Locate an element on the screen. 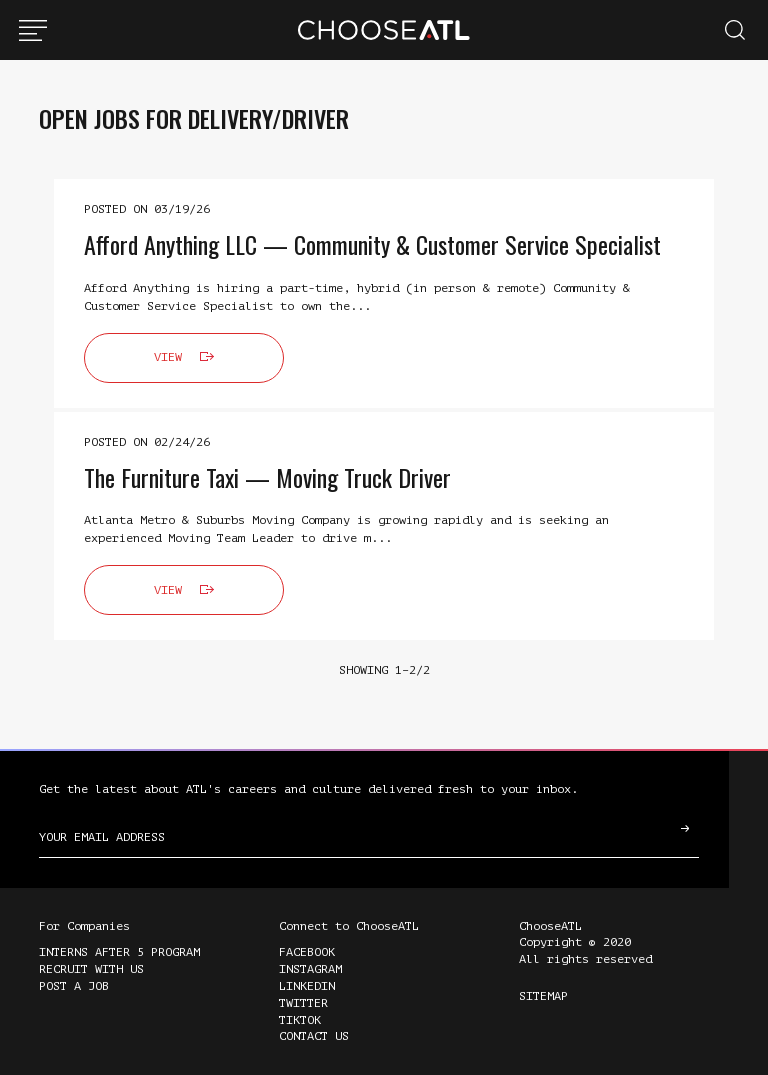 This screenshot has width=768, height=1075. TikTok is located at coordinates (300, 1020).